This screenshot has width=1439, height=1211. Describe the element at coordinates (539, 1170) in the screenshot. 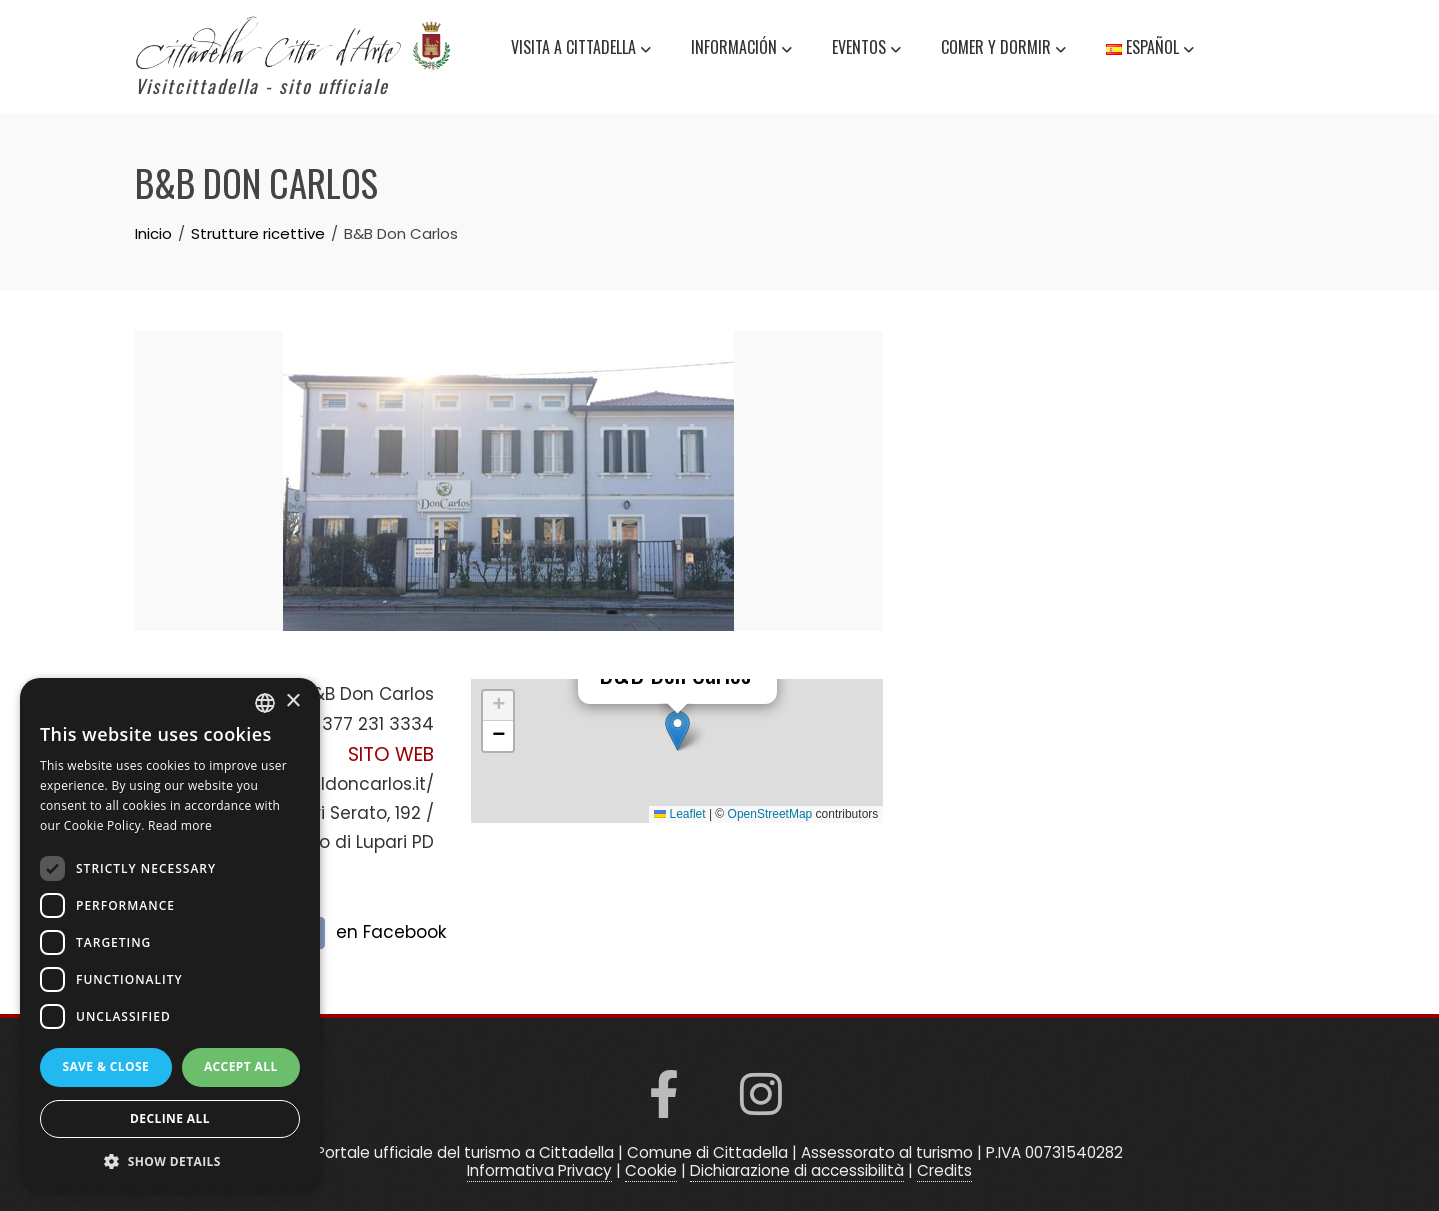

I see `Informativa Privacy` at that location.